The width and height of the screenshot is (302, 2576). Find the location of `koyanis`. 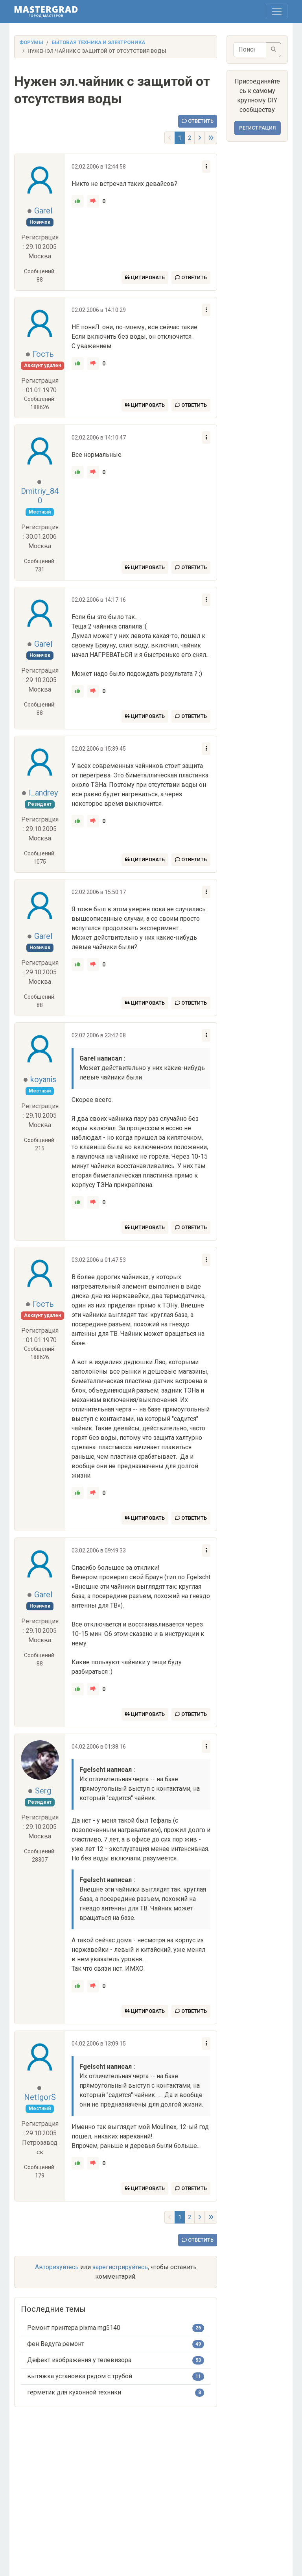

koyanis is located at coordinates (43, 1079).